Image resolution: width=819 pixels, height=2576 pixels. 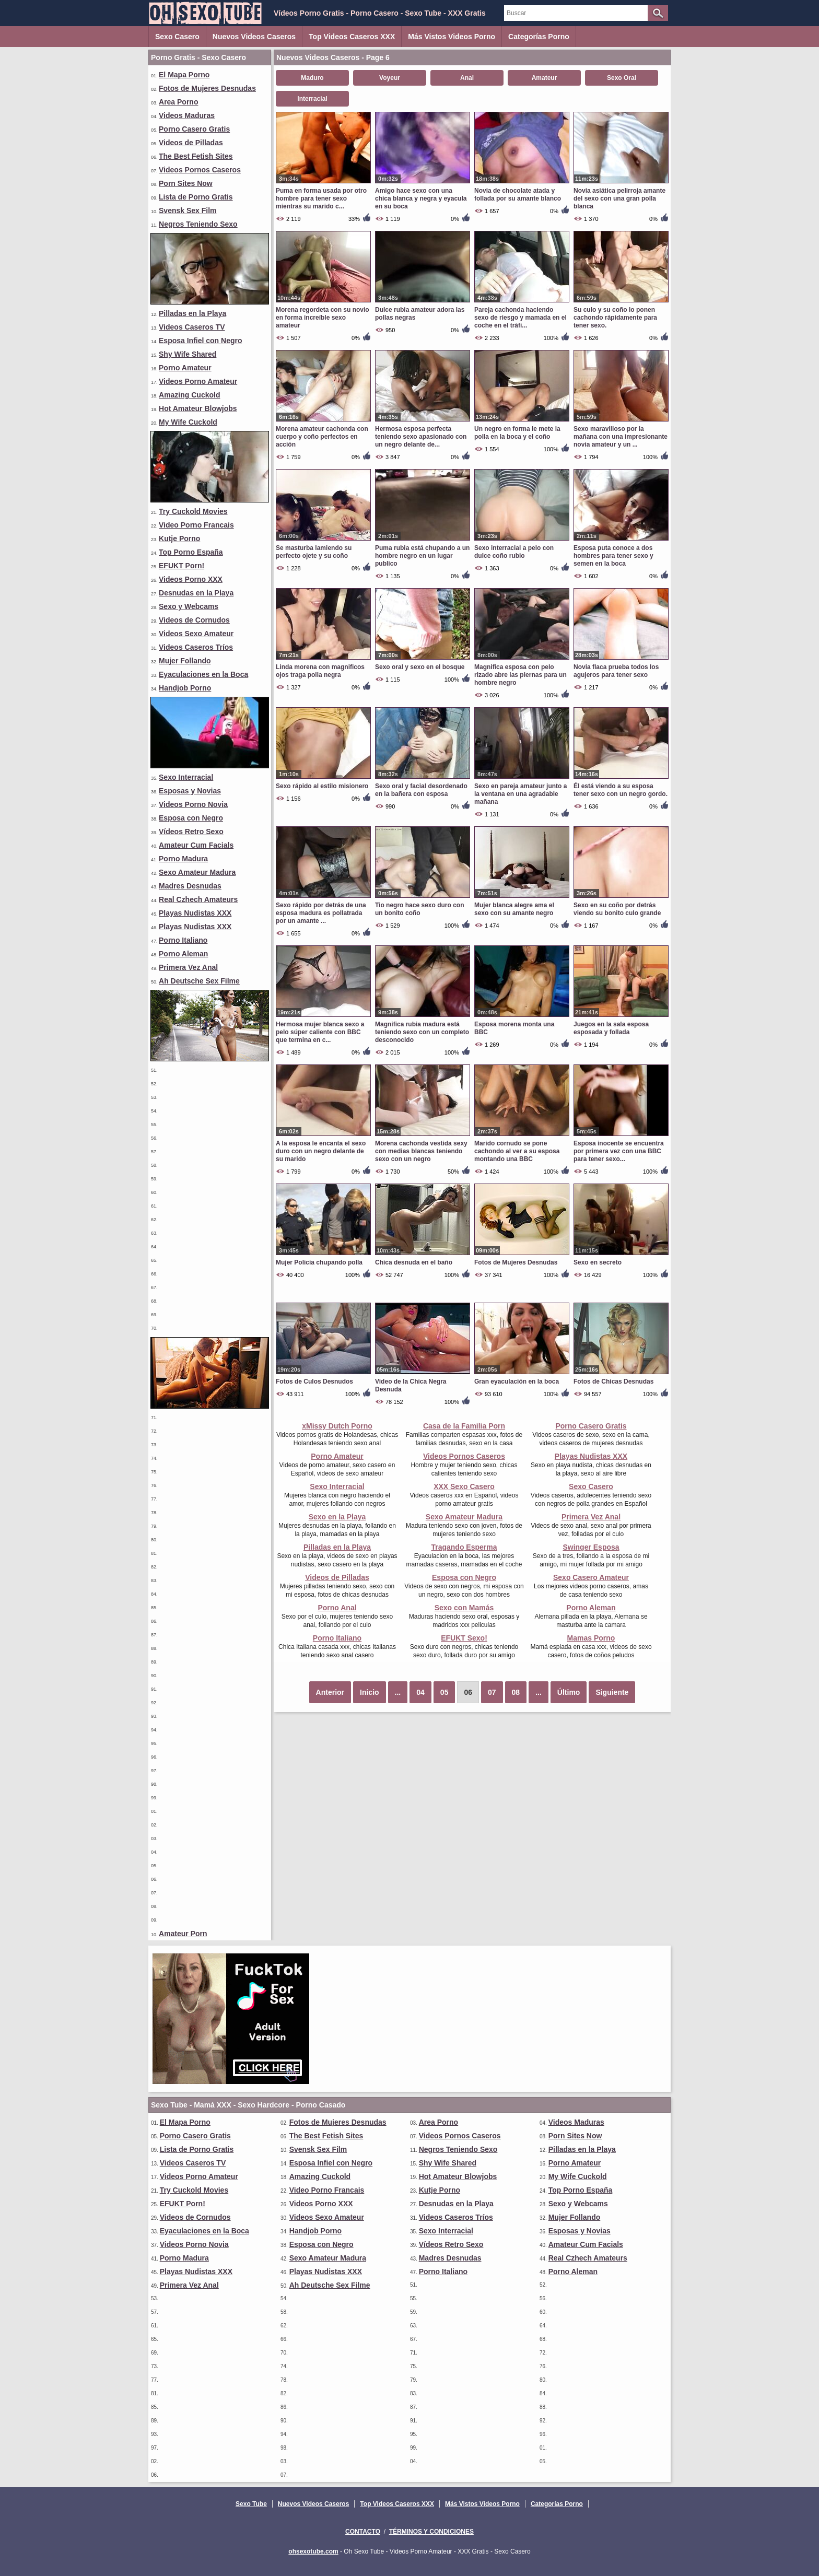 What do you see at coordinates (185, 368) in the screenshot?
I see `Porno Amateur` at bounding box center [185, 368].